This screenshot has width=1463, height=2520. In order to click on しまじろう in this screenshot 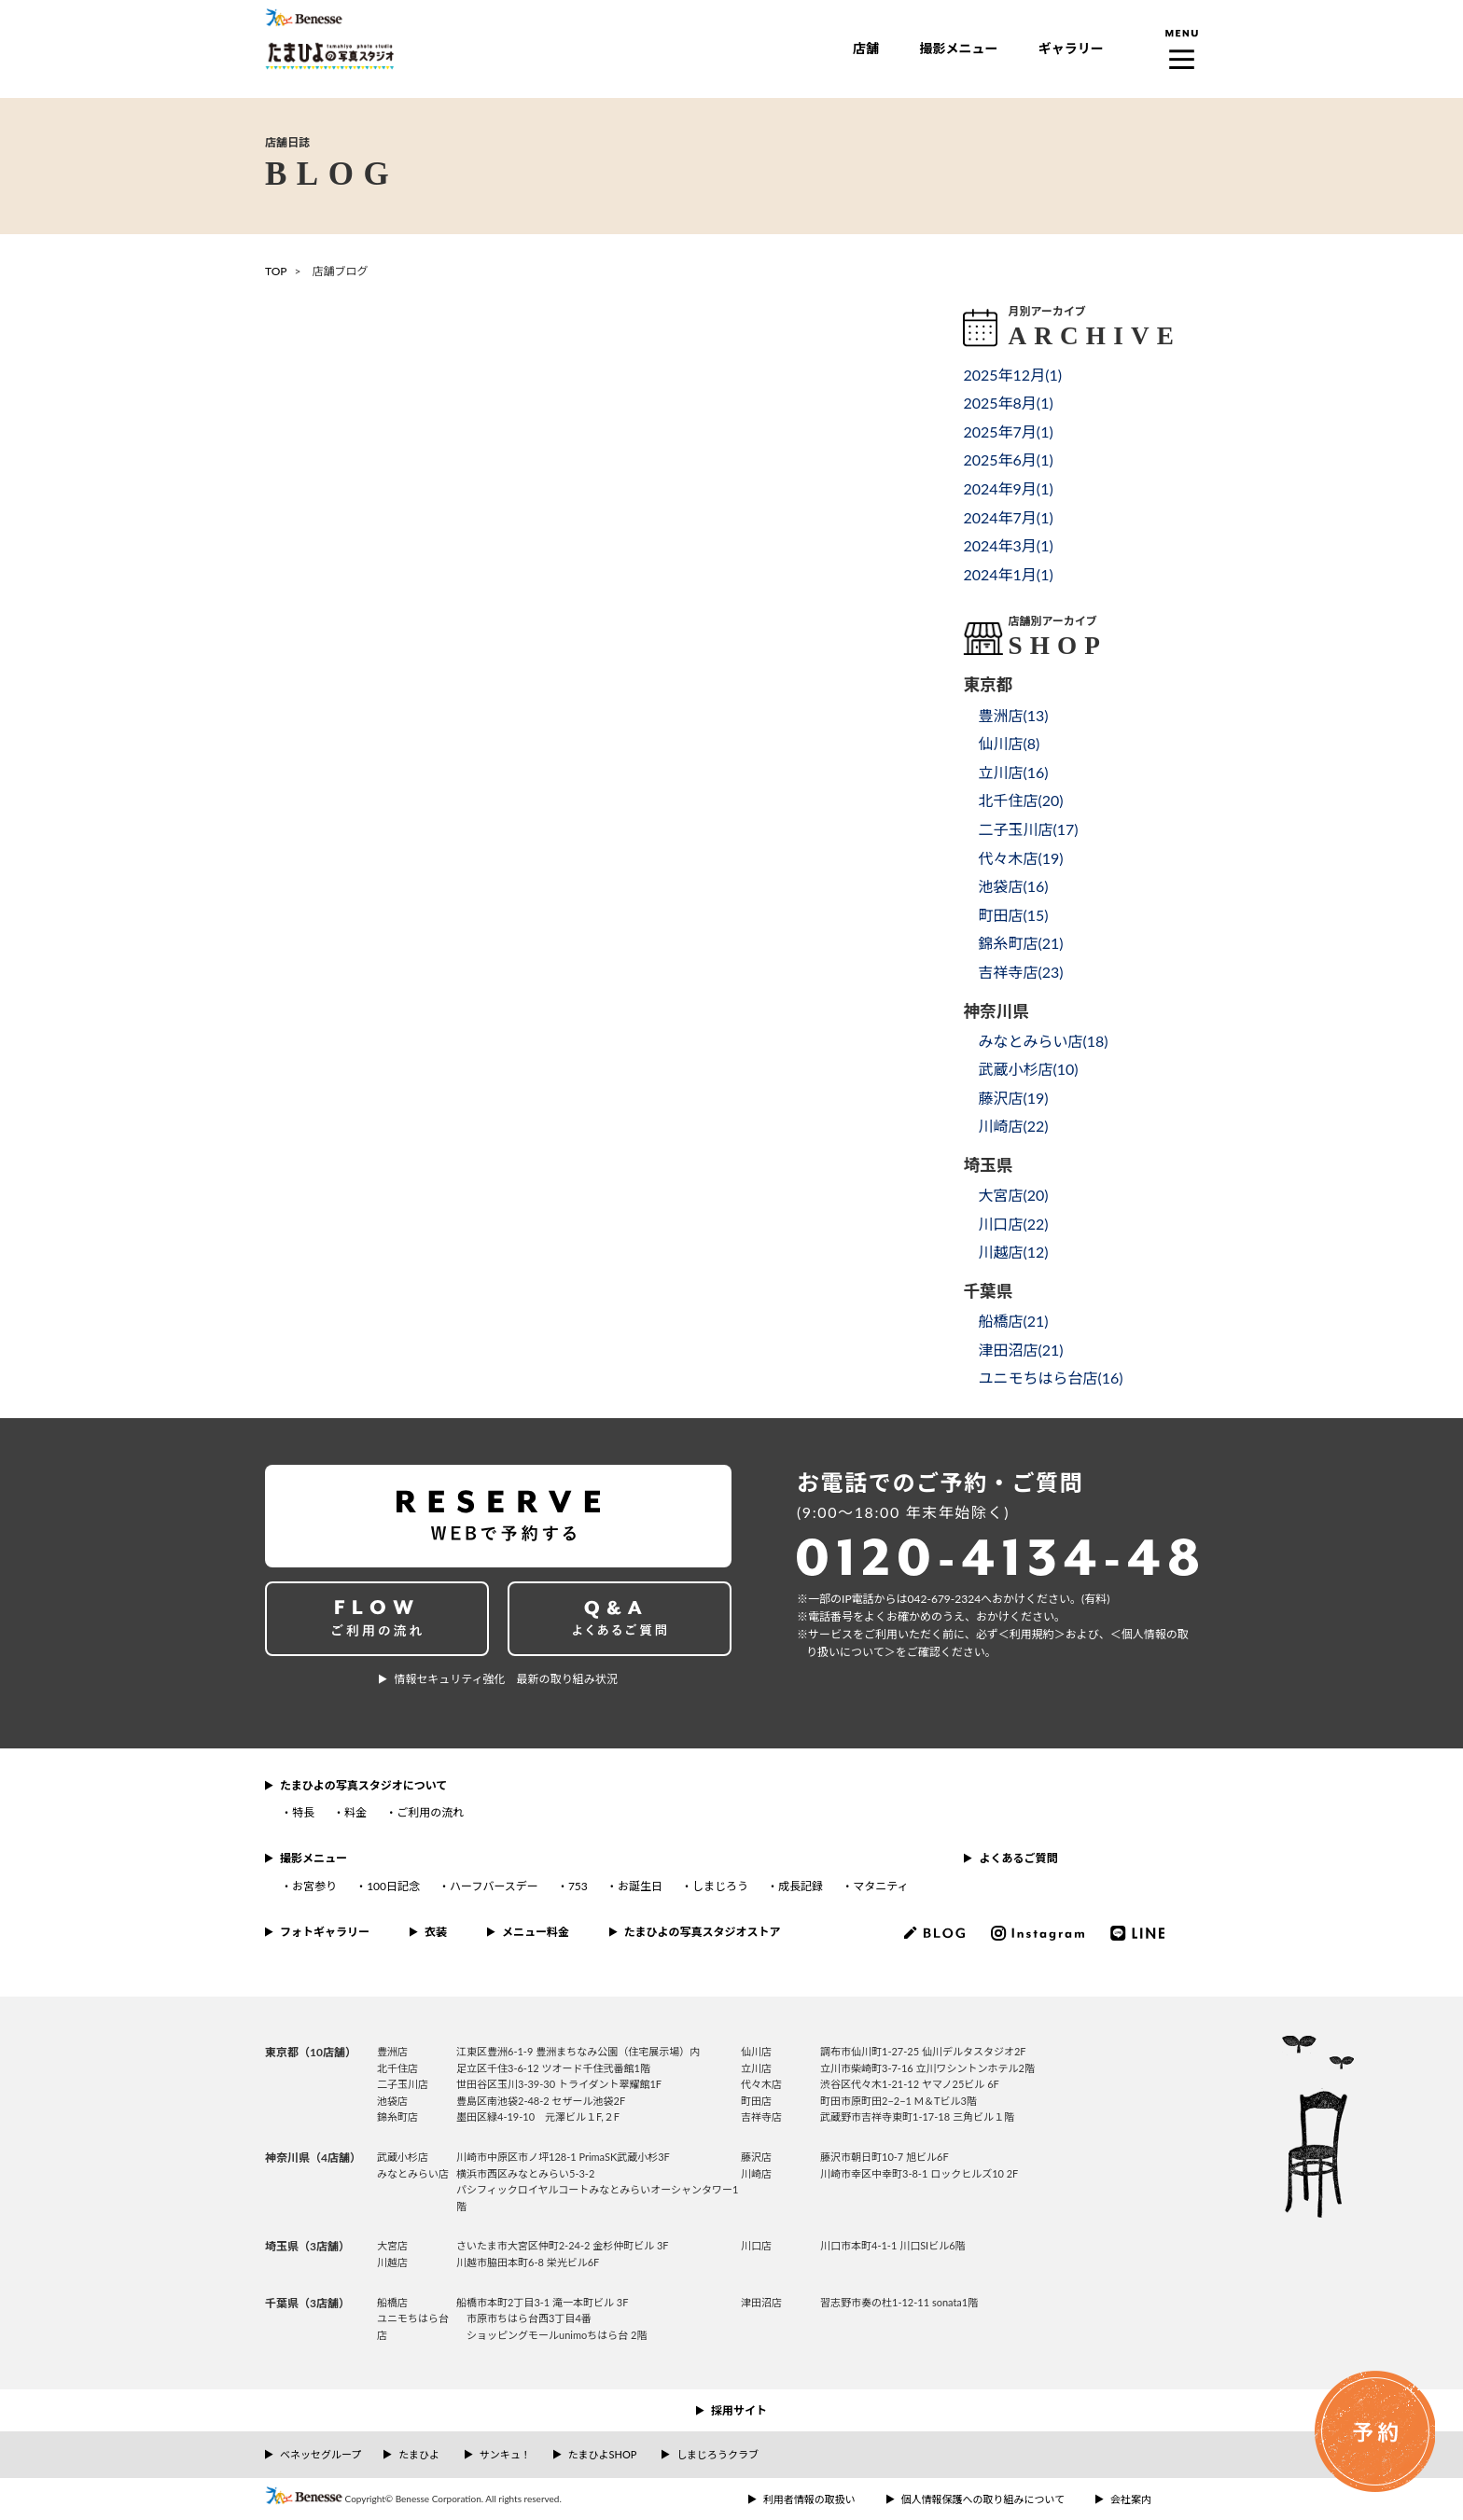, I will do `click(720, 1886)`.